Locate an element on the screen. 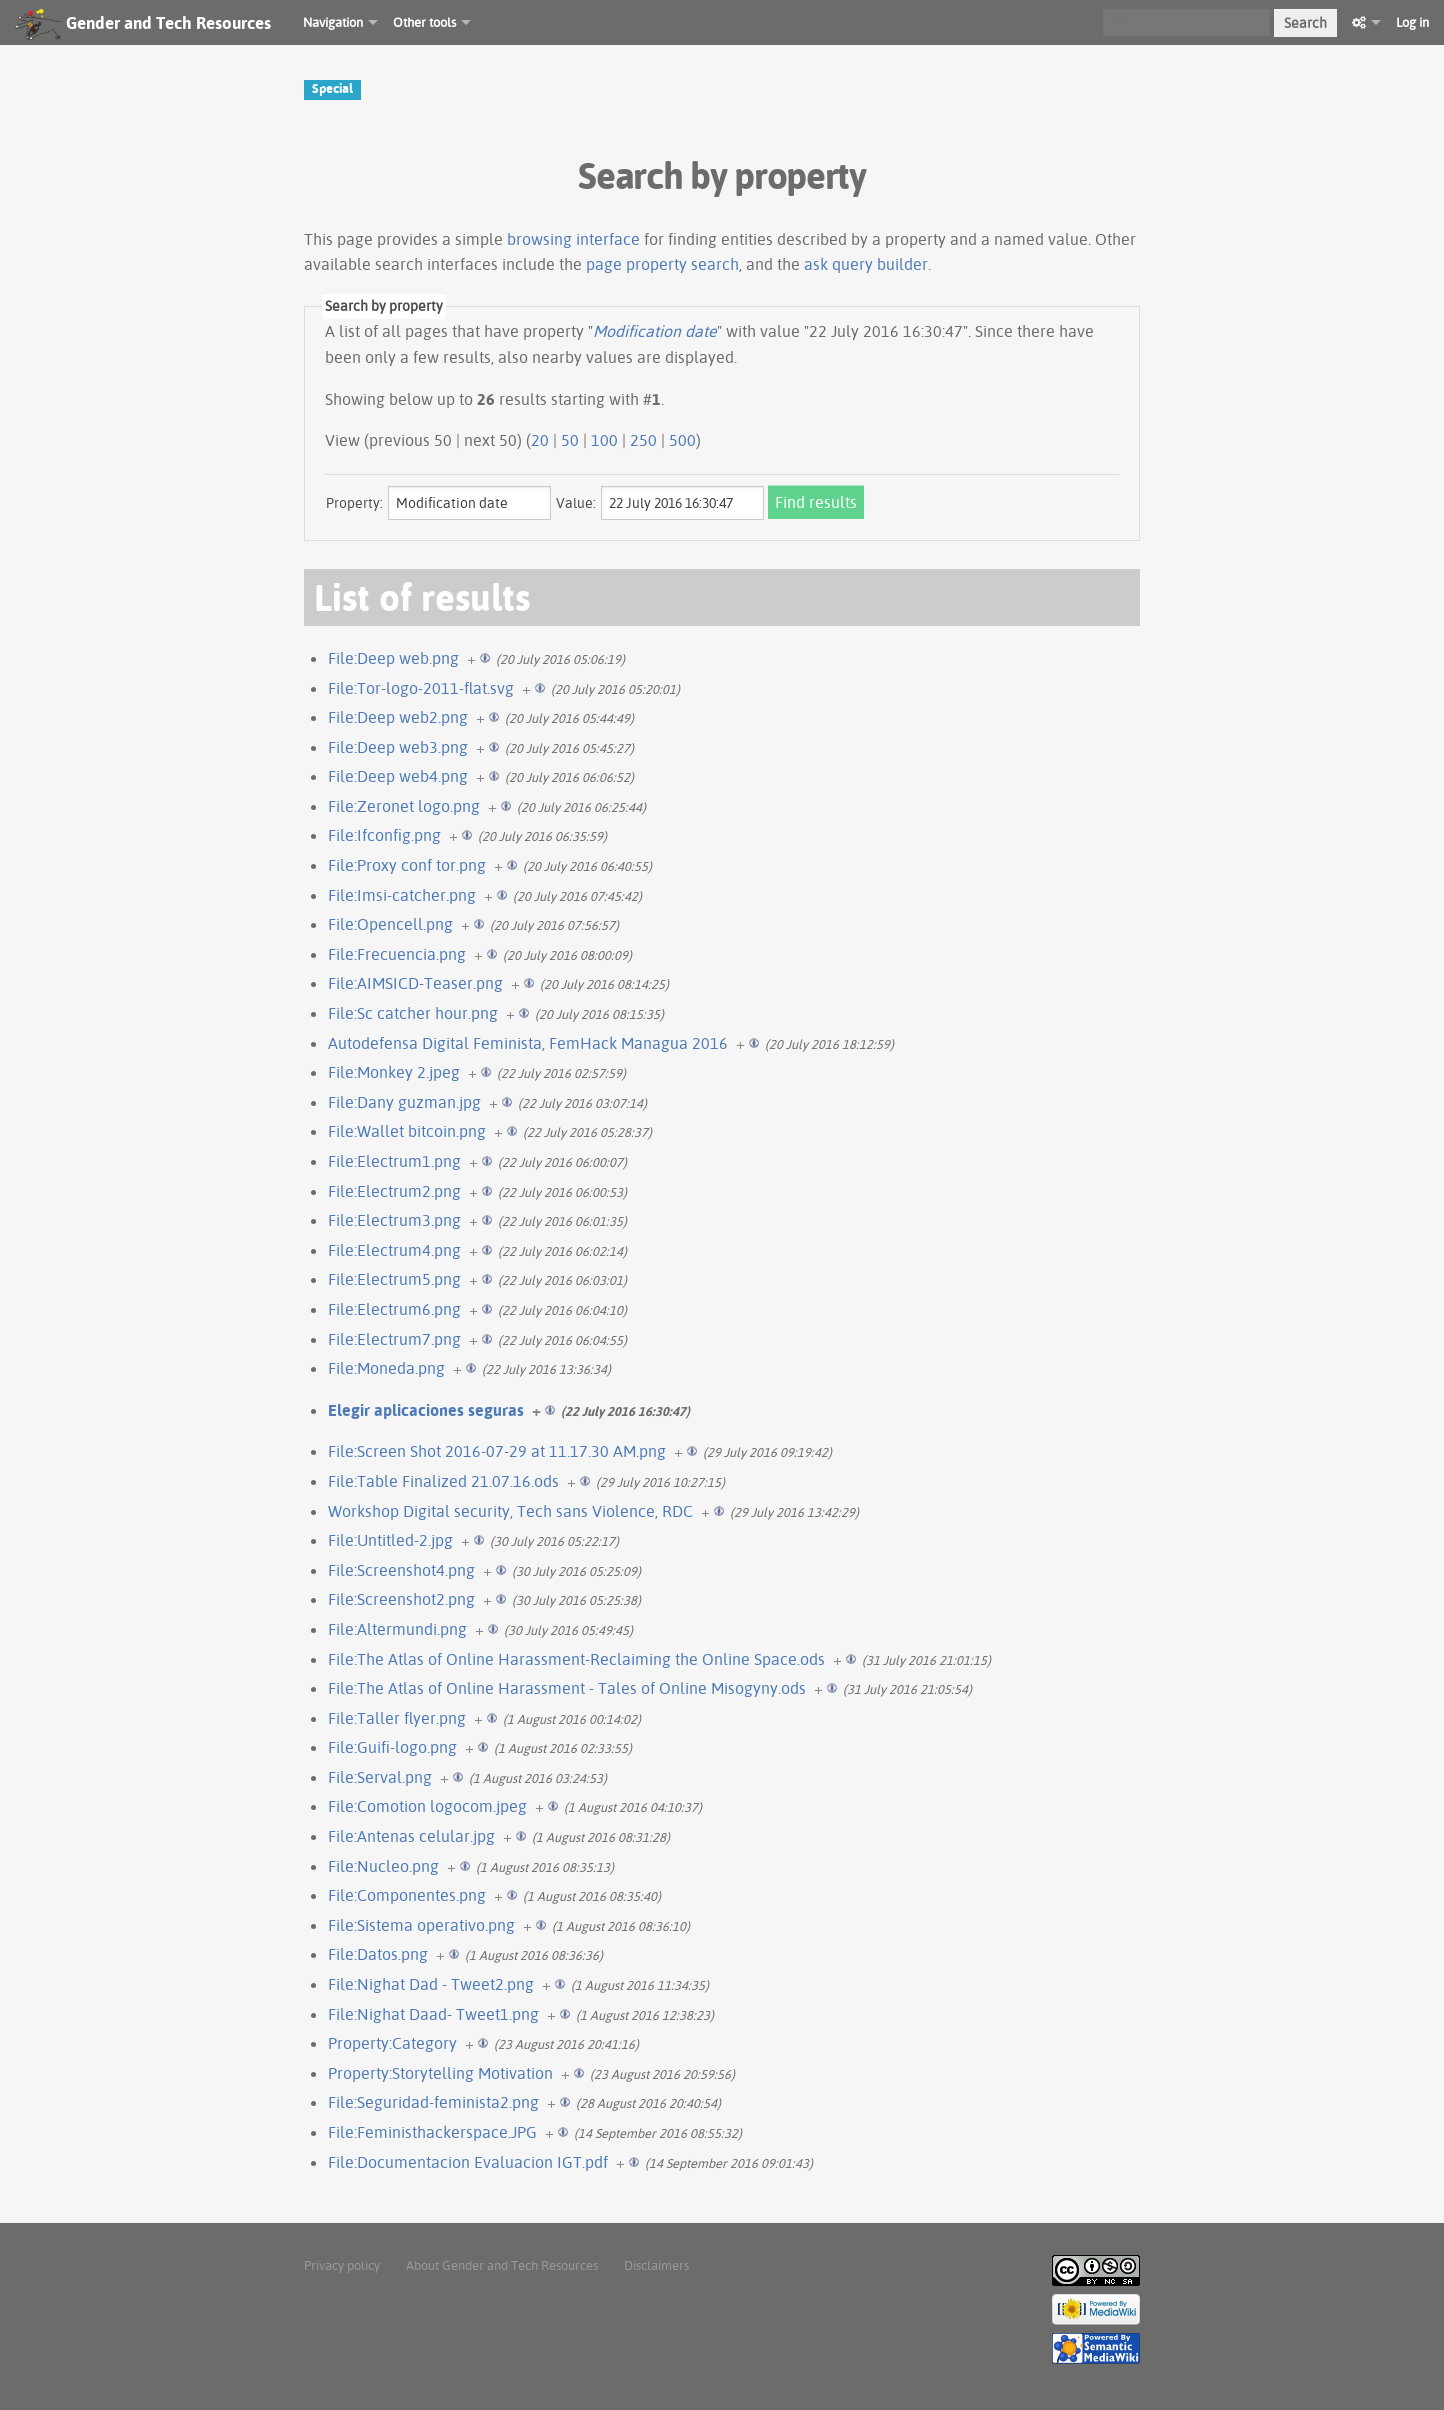 The width and height of the screenshot is (1444, 2410). Search is located at coordinates (1305, 23).